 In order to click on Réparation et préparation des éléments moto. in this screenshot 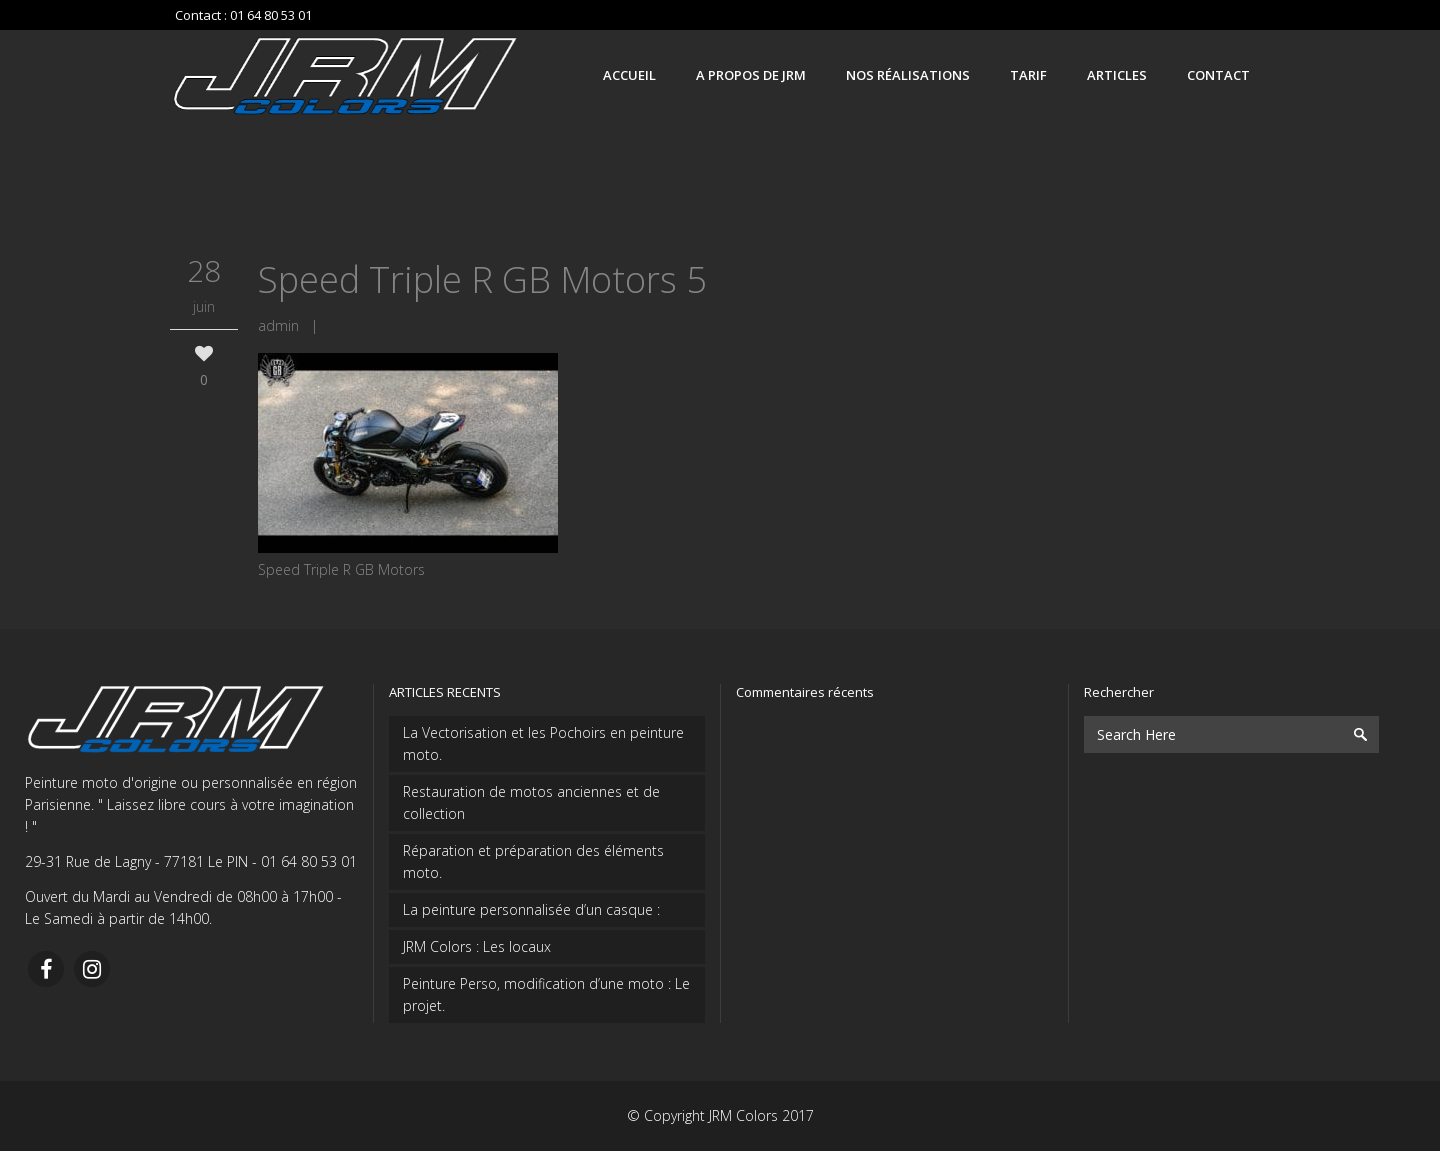, I will do `click(533, 861)`.